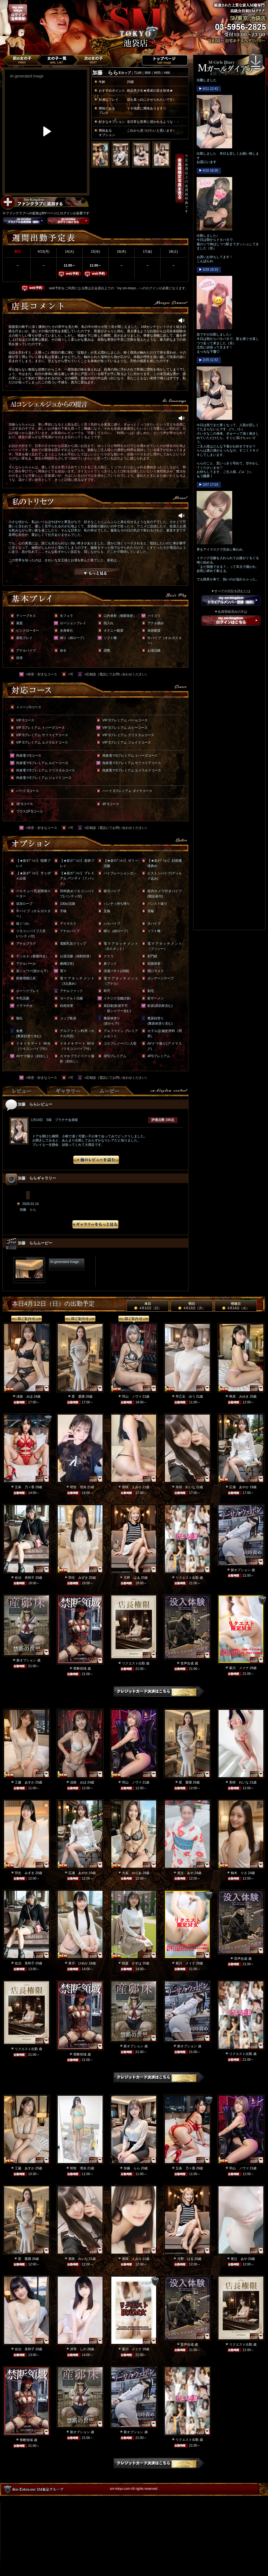  Describe the element at coordinates (132, 1487) in the screenshot. I see `香咲 えみり` at that location.